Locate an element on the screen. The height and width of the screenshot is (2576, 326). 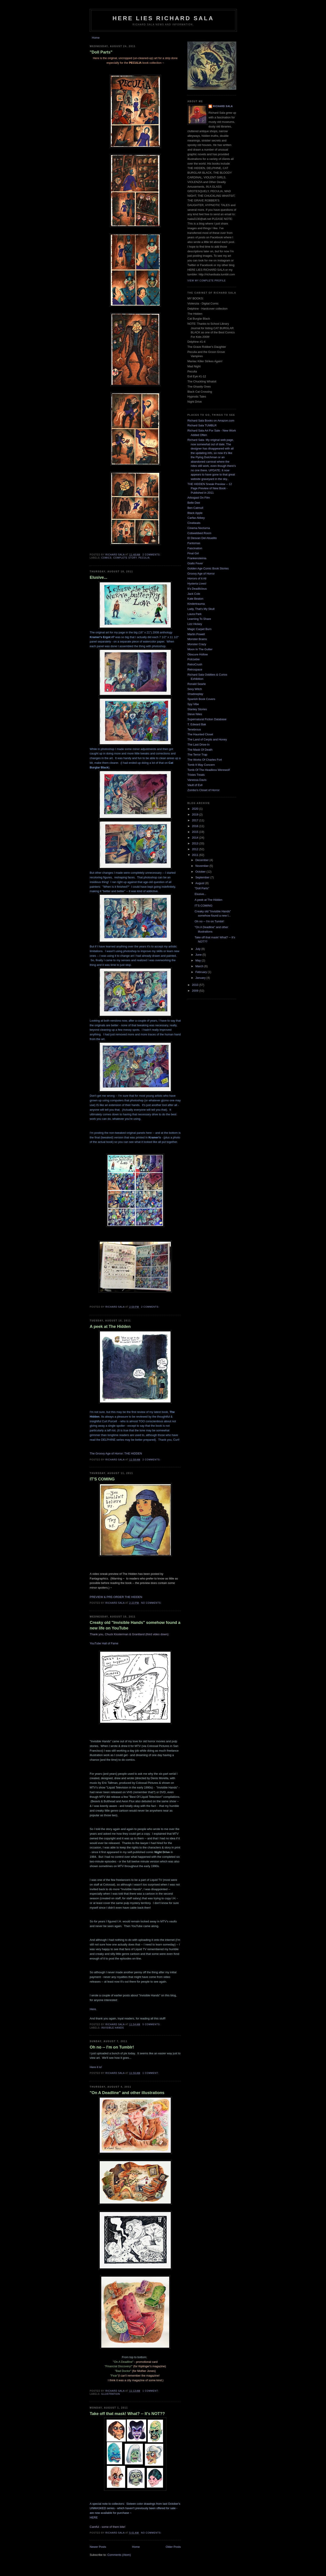
February is located at coordinates (201, 972).